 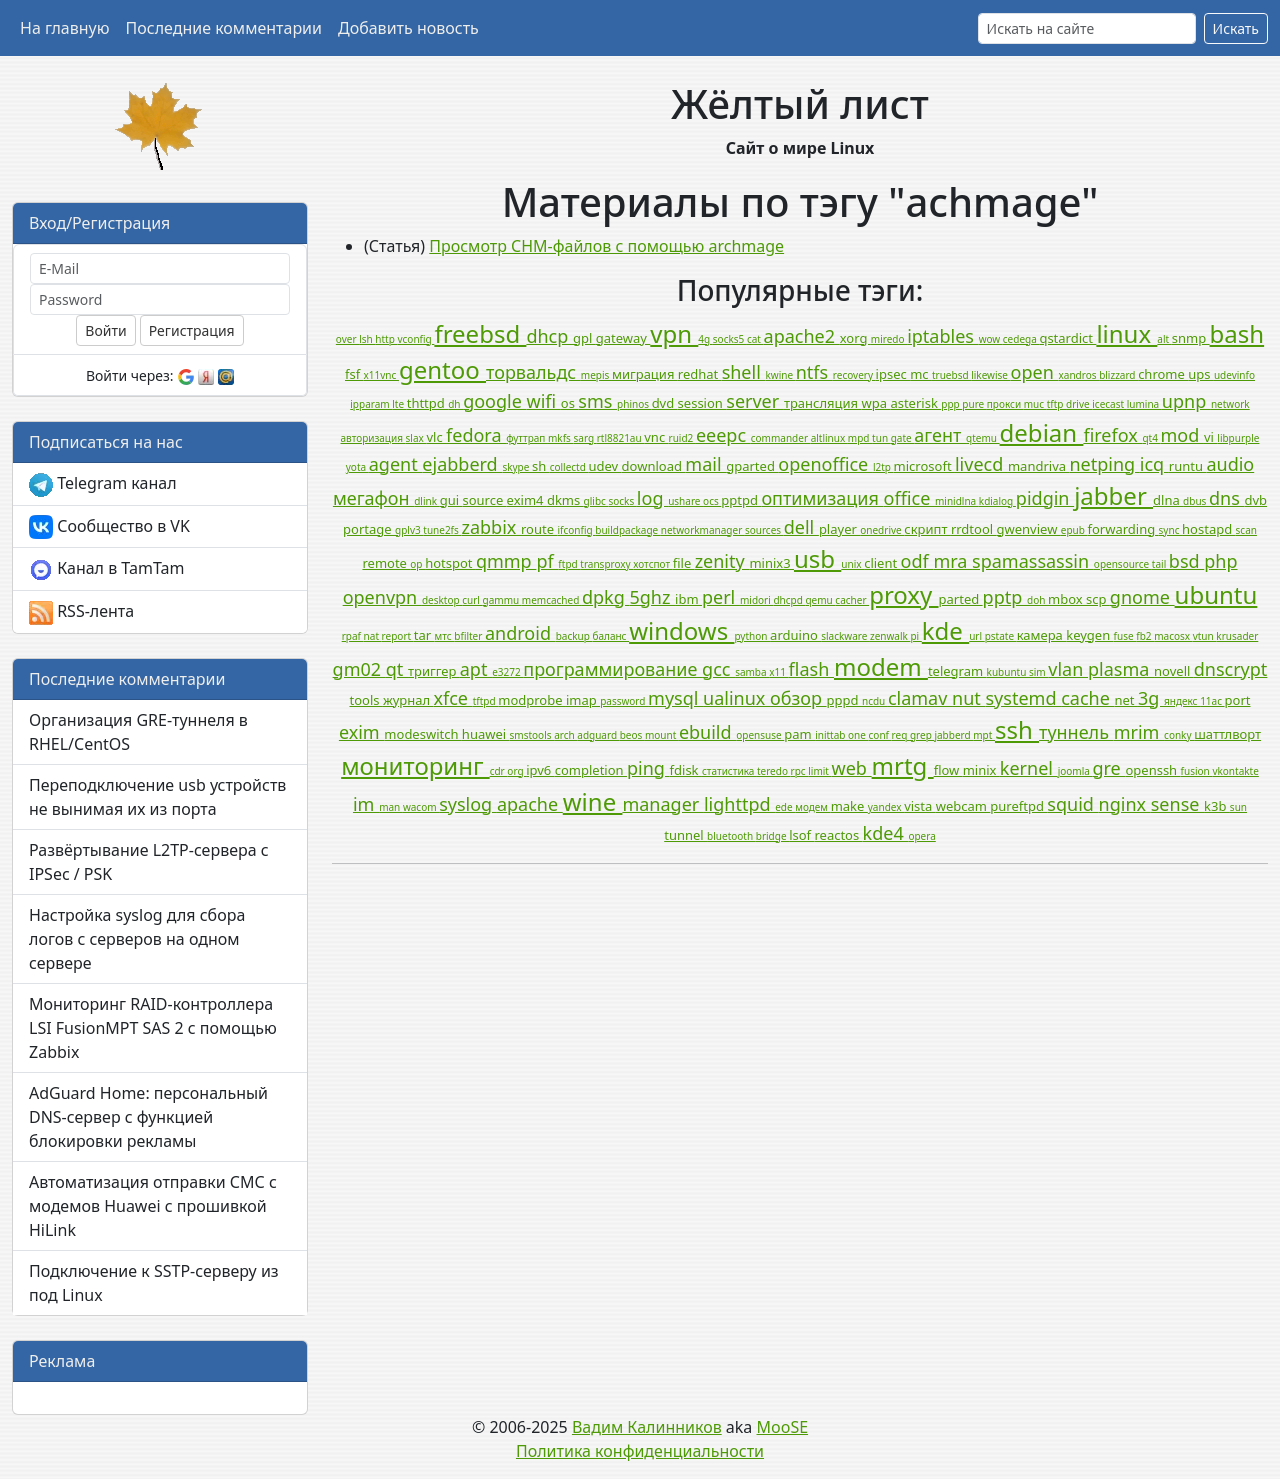 What do you see at coordinates (983, 438) in the screenshot?
I see `qtemu` at bounding box center [983, 438].